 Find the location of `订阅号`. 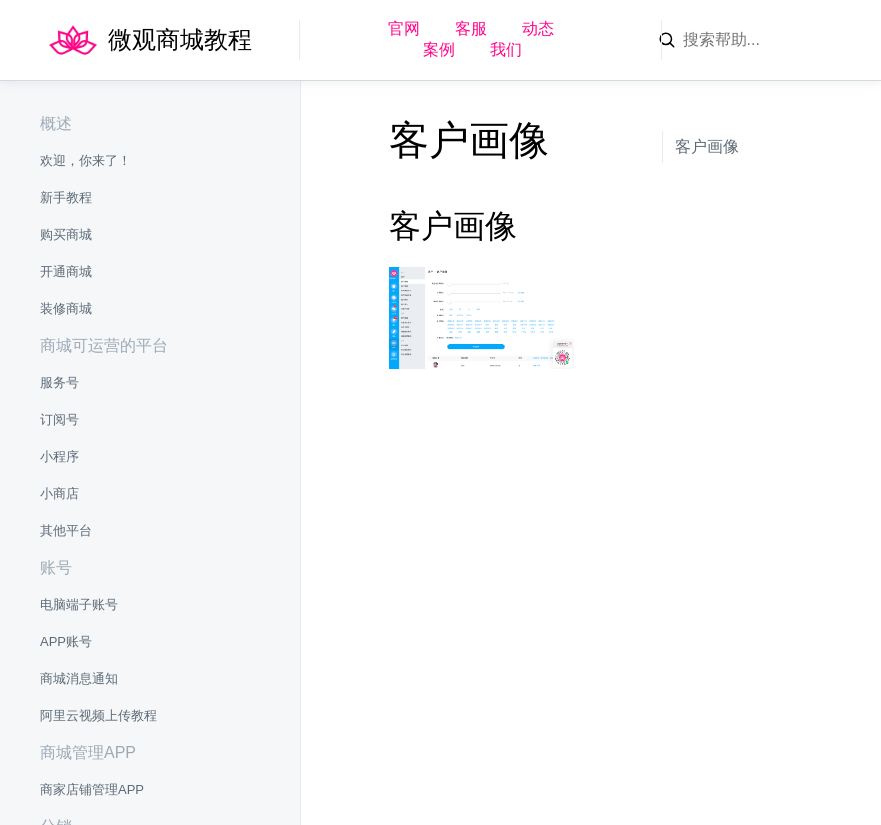

订阅号 is located at coordinates (59, 419).